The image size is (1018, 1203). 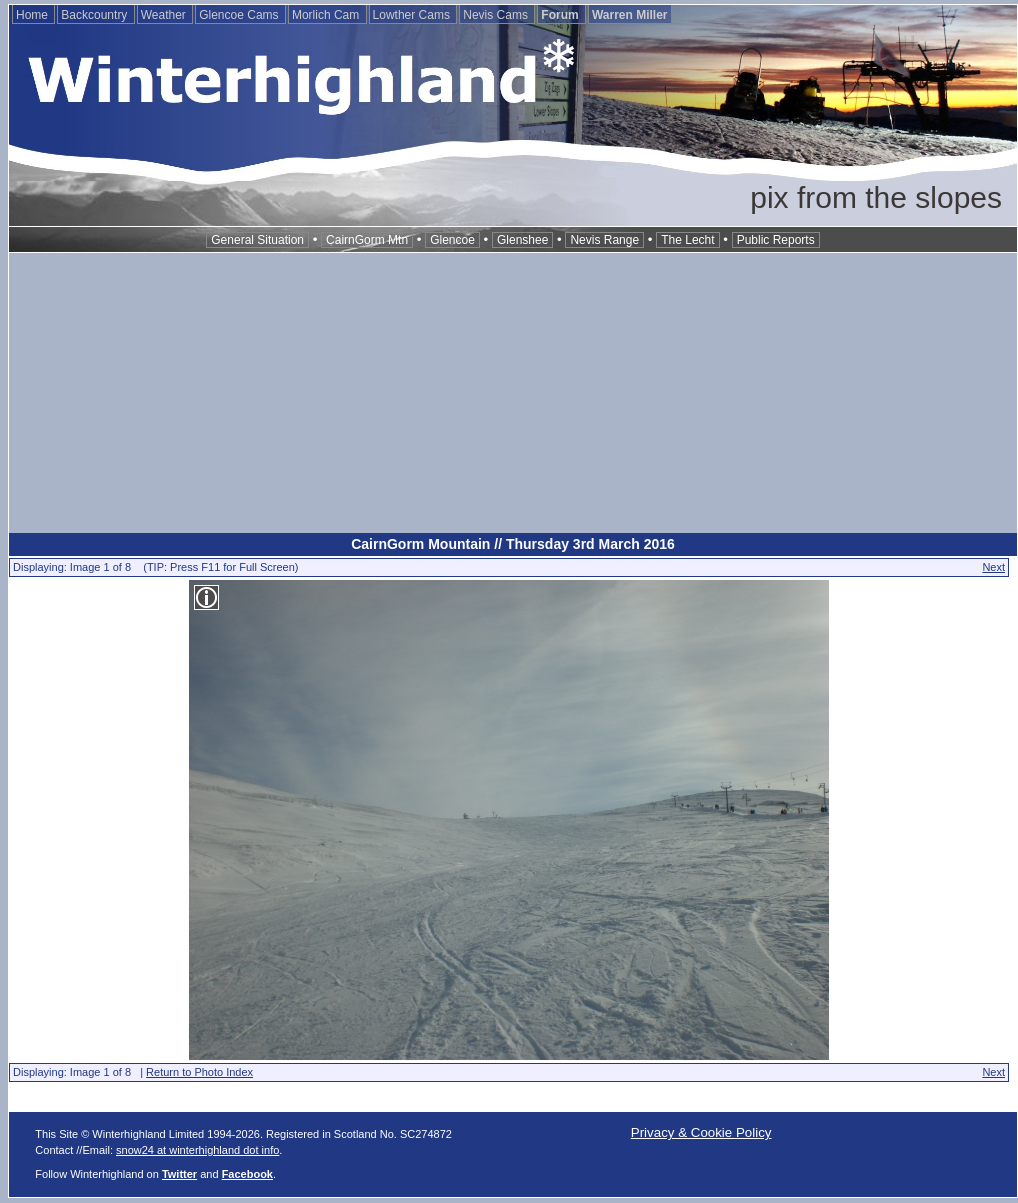 I want to click on Twitter, so click(x=179, y=1174).